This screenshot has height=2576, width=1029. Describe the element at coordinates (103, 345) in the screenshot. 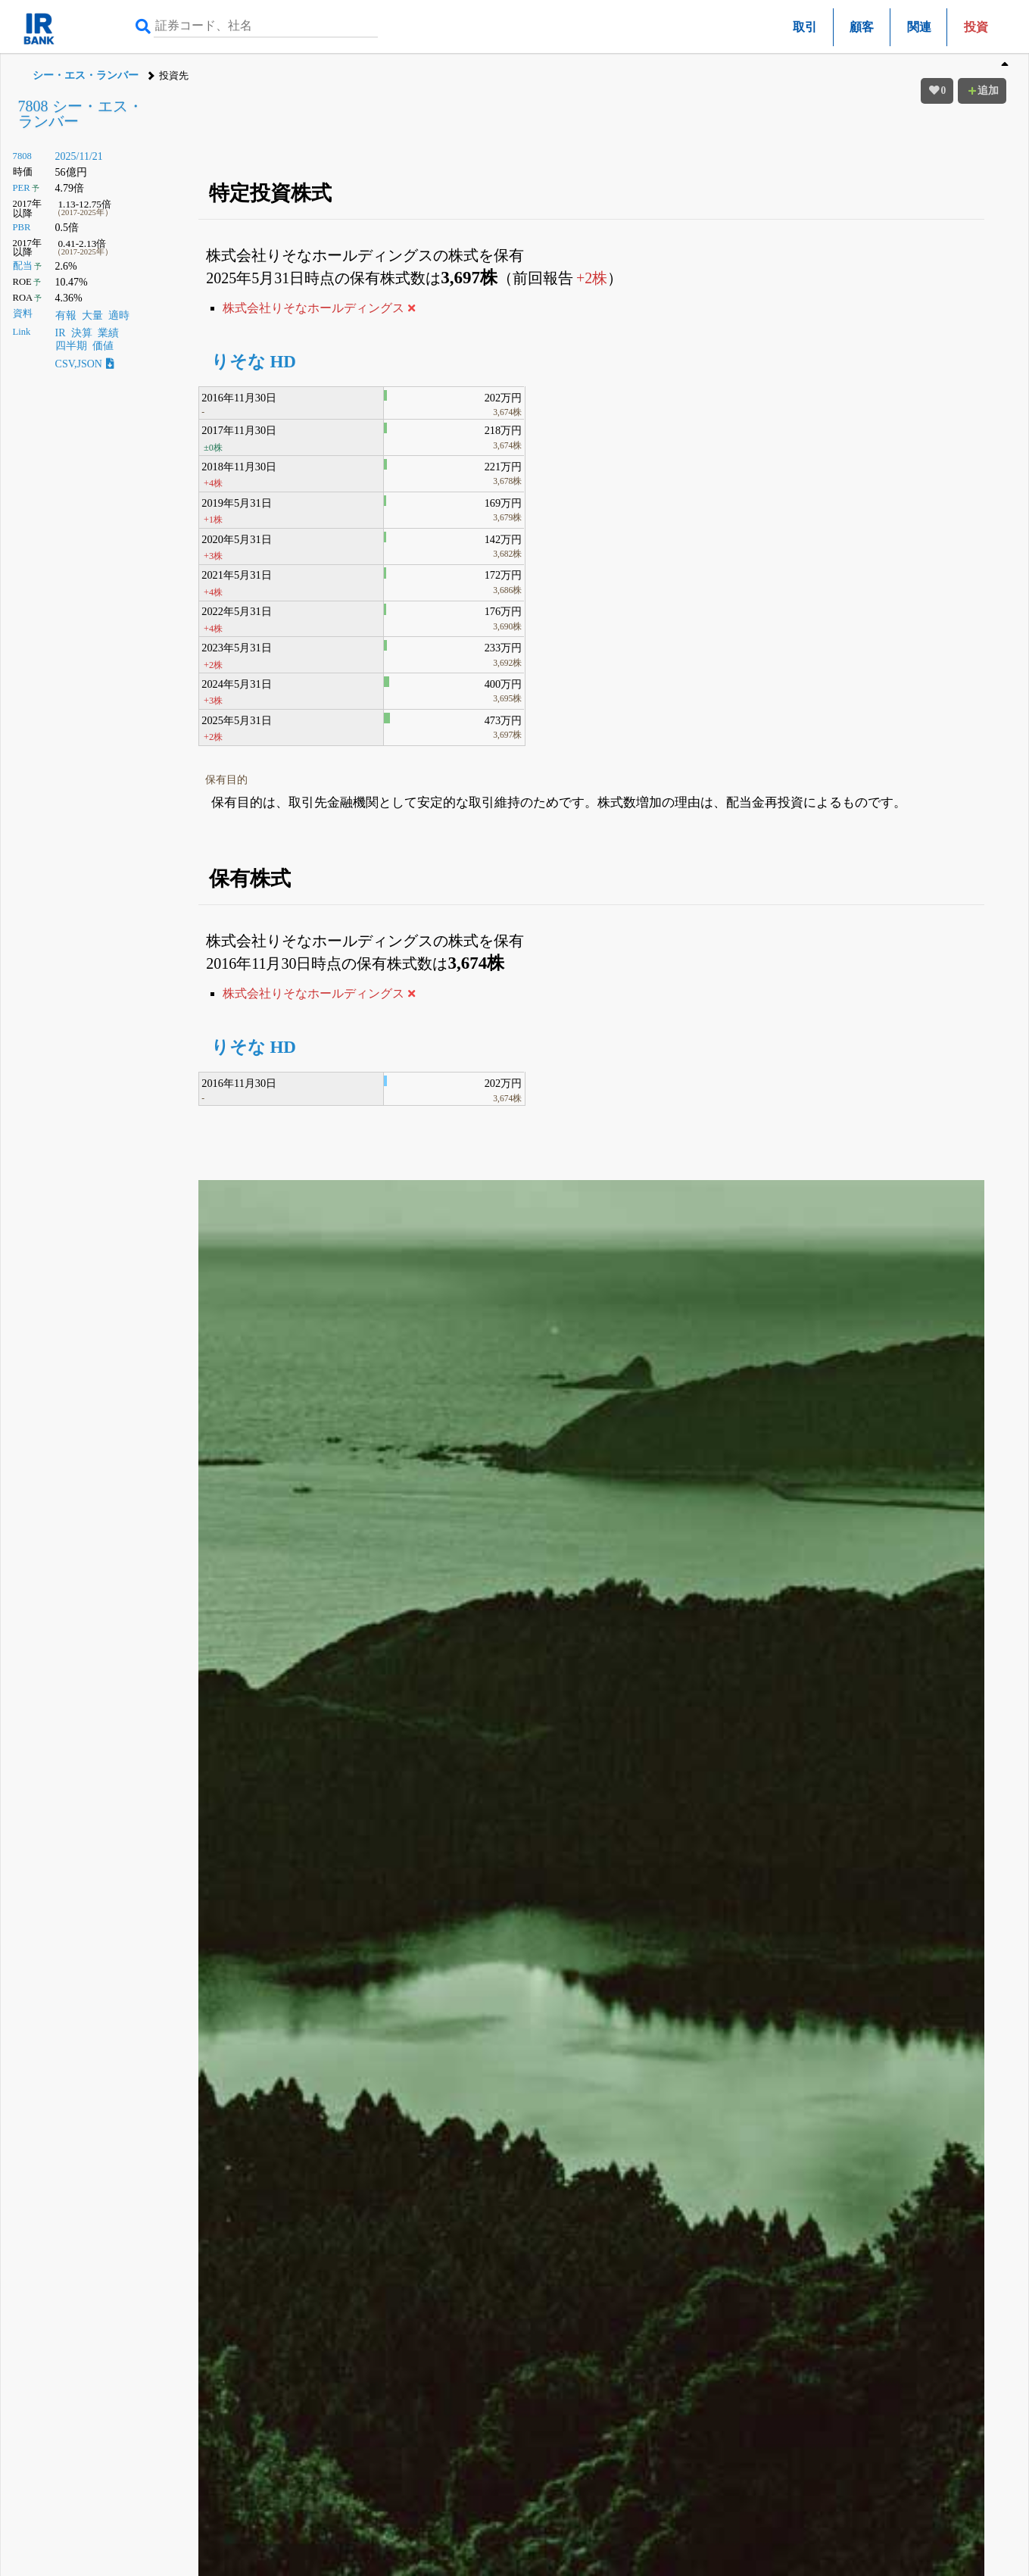

I see `価値` at that location.